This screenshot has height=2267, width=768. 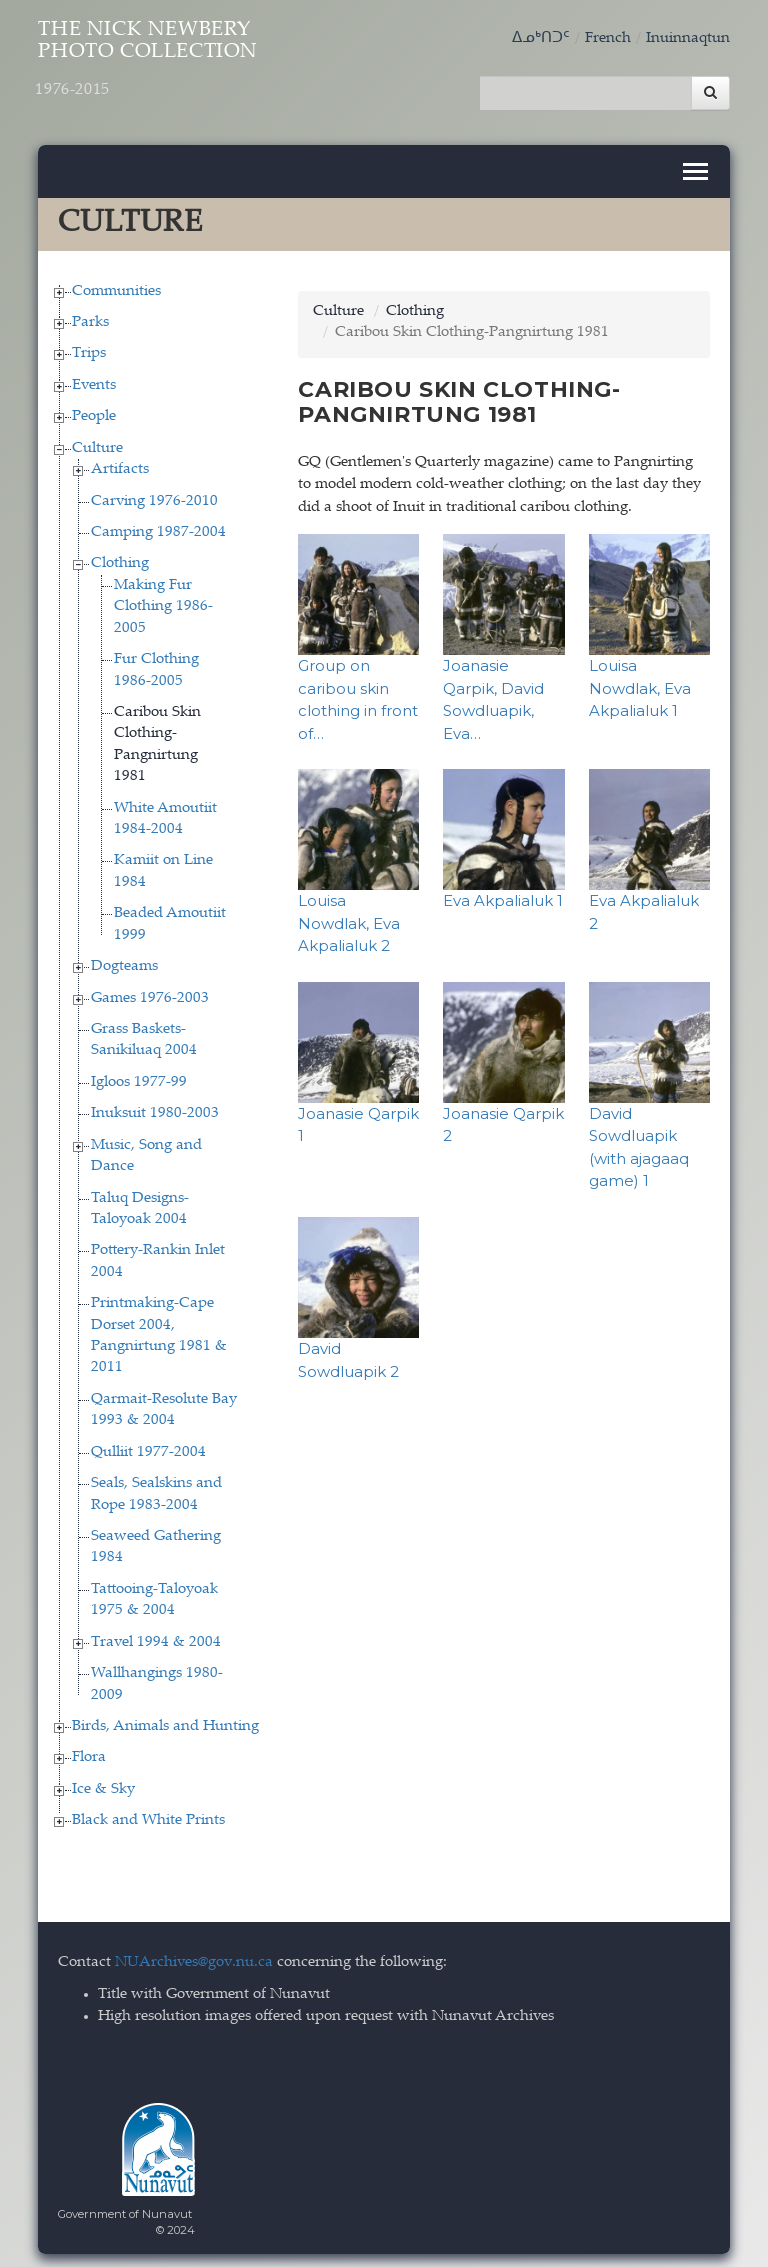 I want to click on Events, so click(x=94, y=378).